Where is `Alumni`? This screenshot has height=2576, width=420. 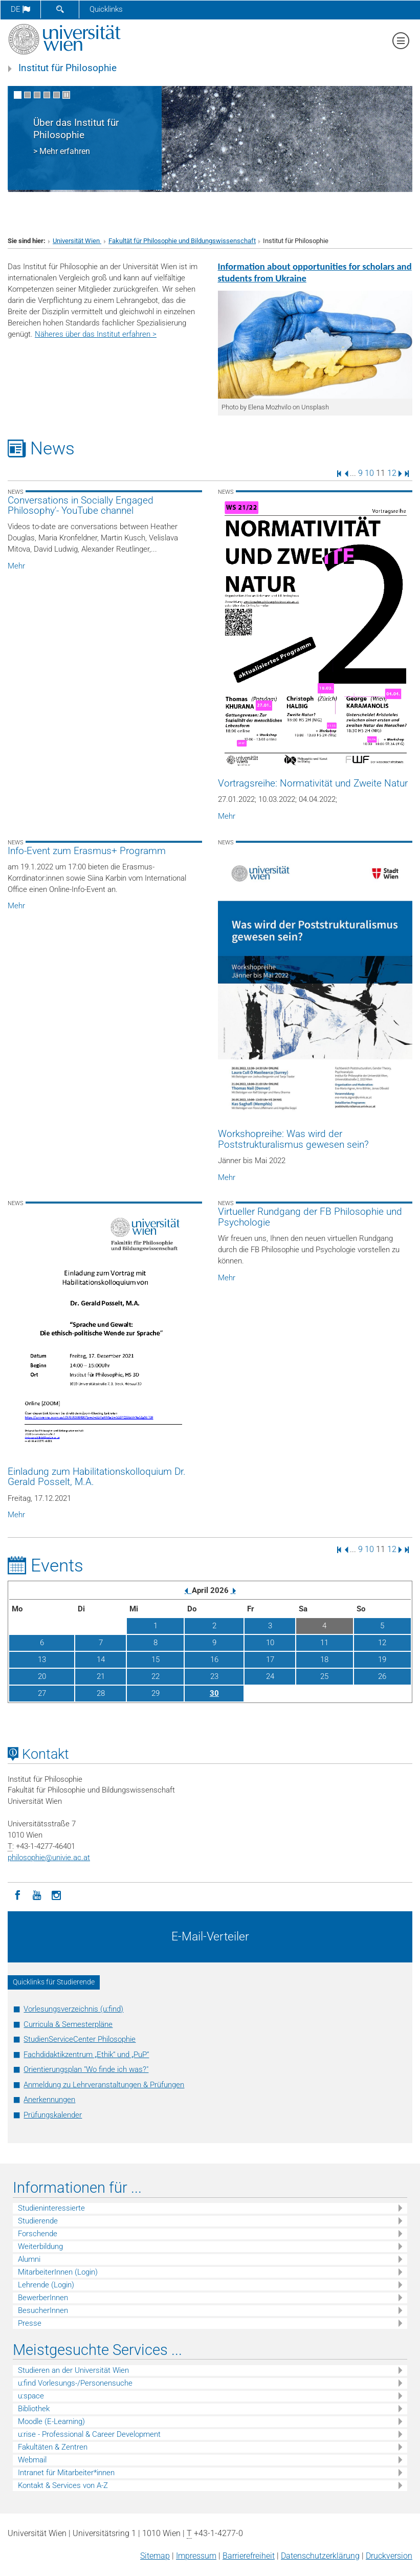 Alumni is located at coordinates (29, 2259).